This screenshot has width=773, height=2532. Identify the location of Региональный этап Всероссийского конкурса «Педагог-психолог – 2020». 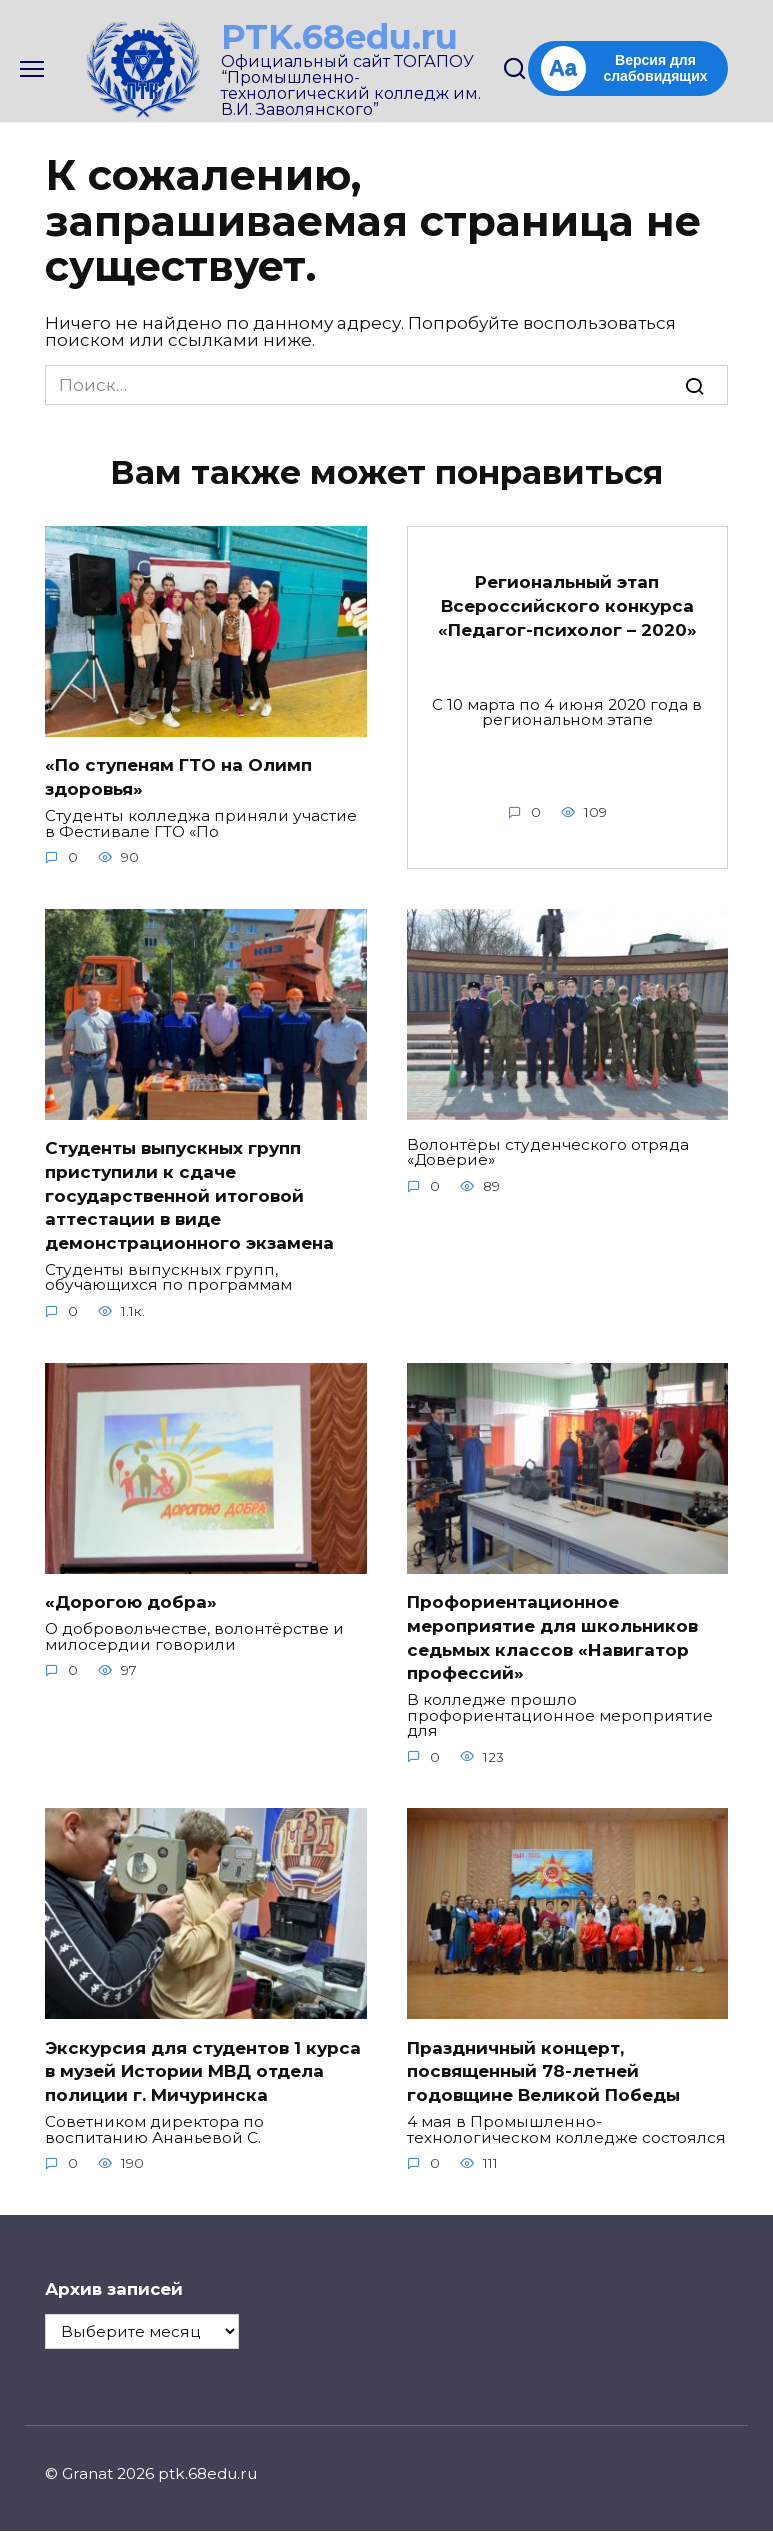
(567, 606).